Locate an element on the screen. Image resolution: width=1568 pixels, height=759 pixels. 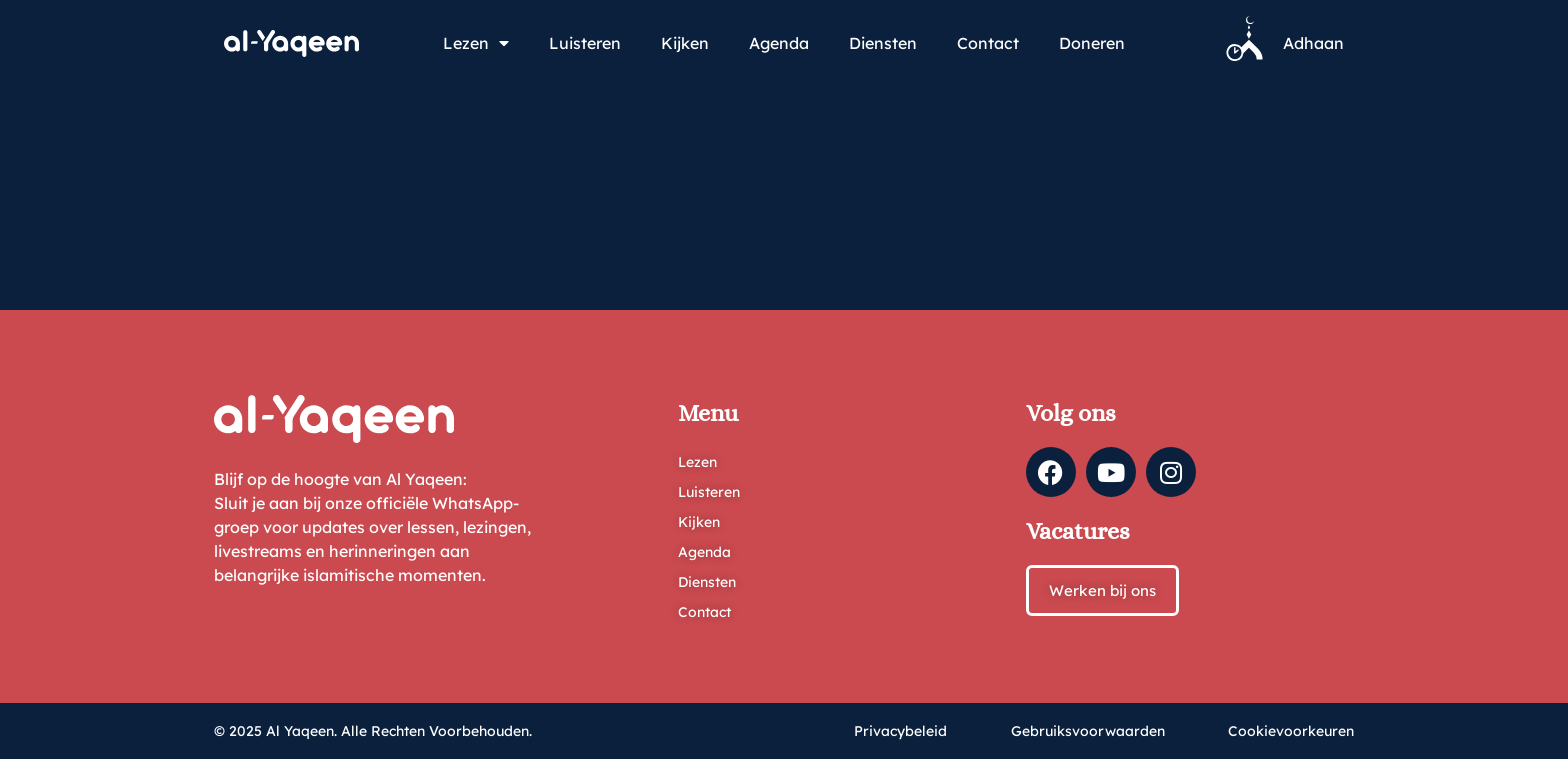
Luisteren is located at coordinates (585, 43).